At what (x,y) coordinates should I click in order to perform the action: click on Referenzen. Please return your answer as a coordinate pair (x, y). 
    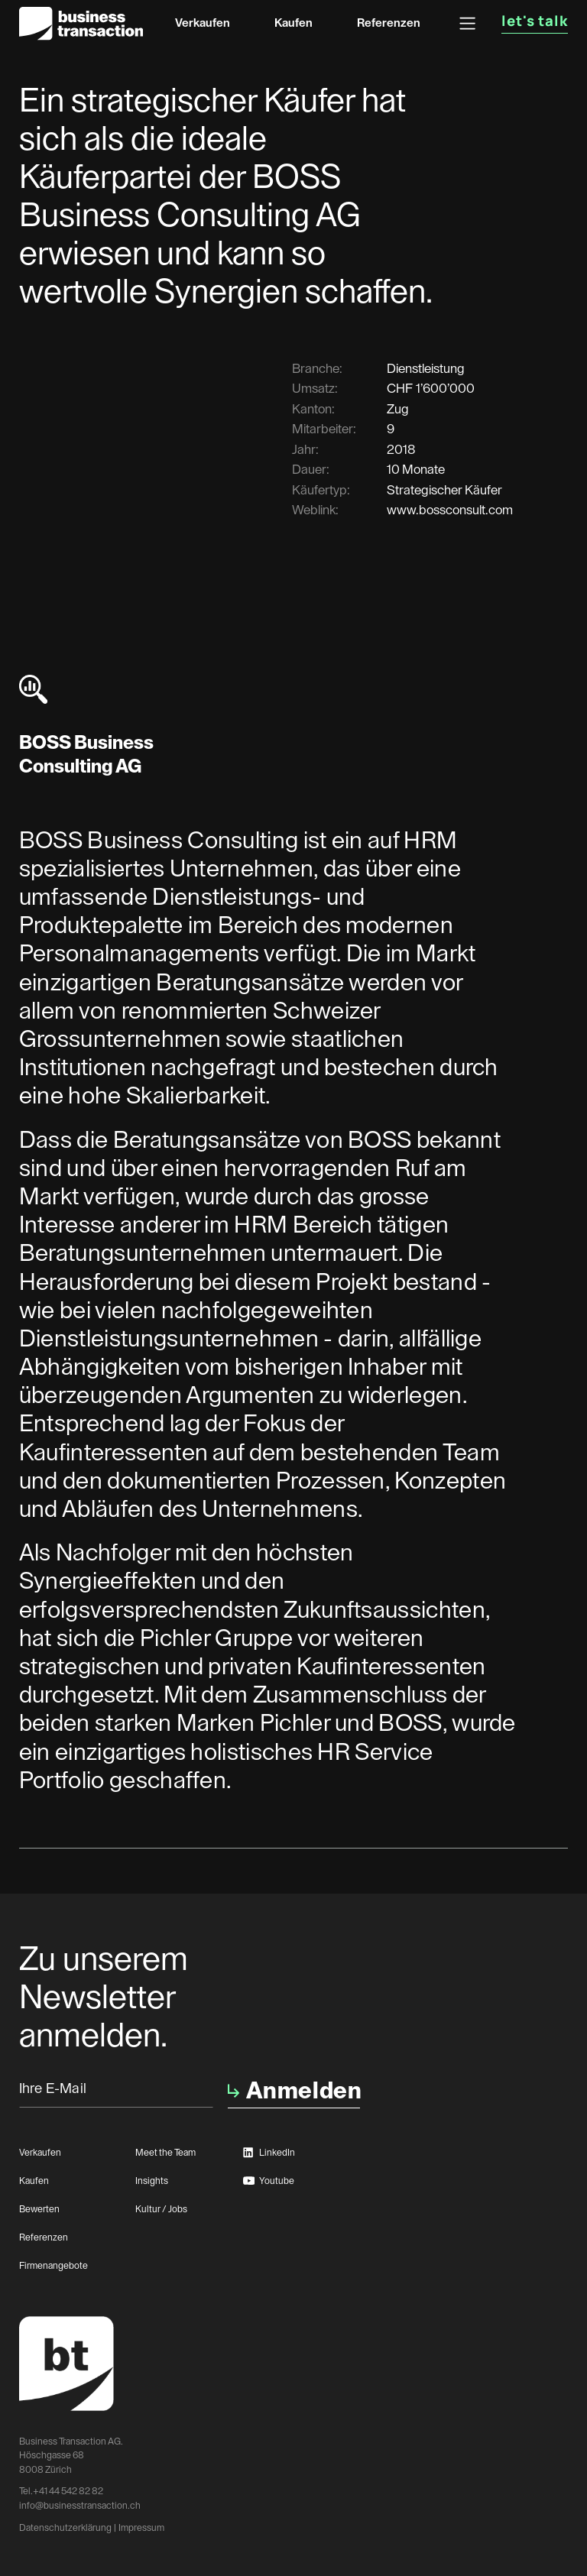
    Looking at the image, I should click on (388, 23).